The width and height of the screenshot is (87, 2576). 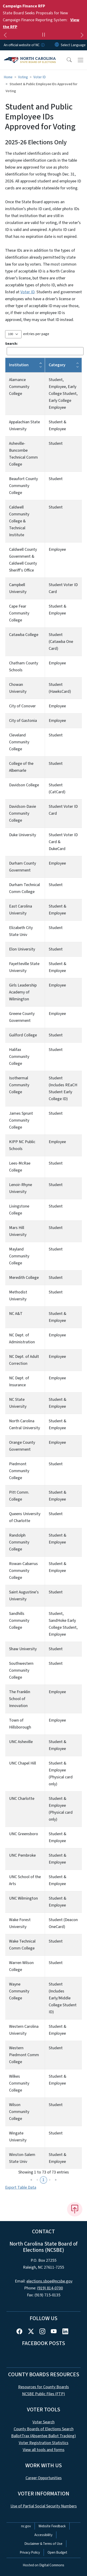 What do you see at coordinates (22, 706) in the screenshot?
I see `City of Conover` at bounding box center [22, 706].